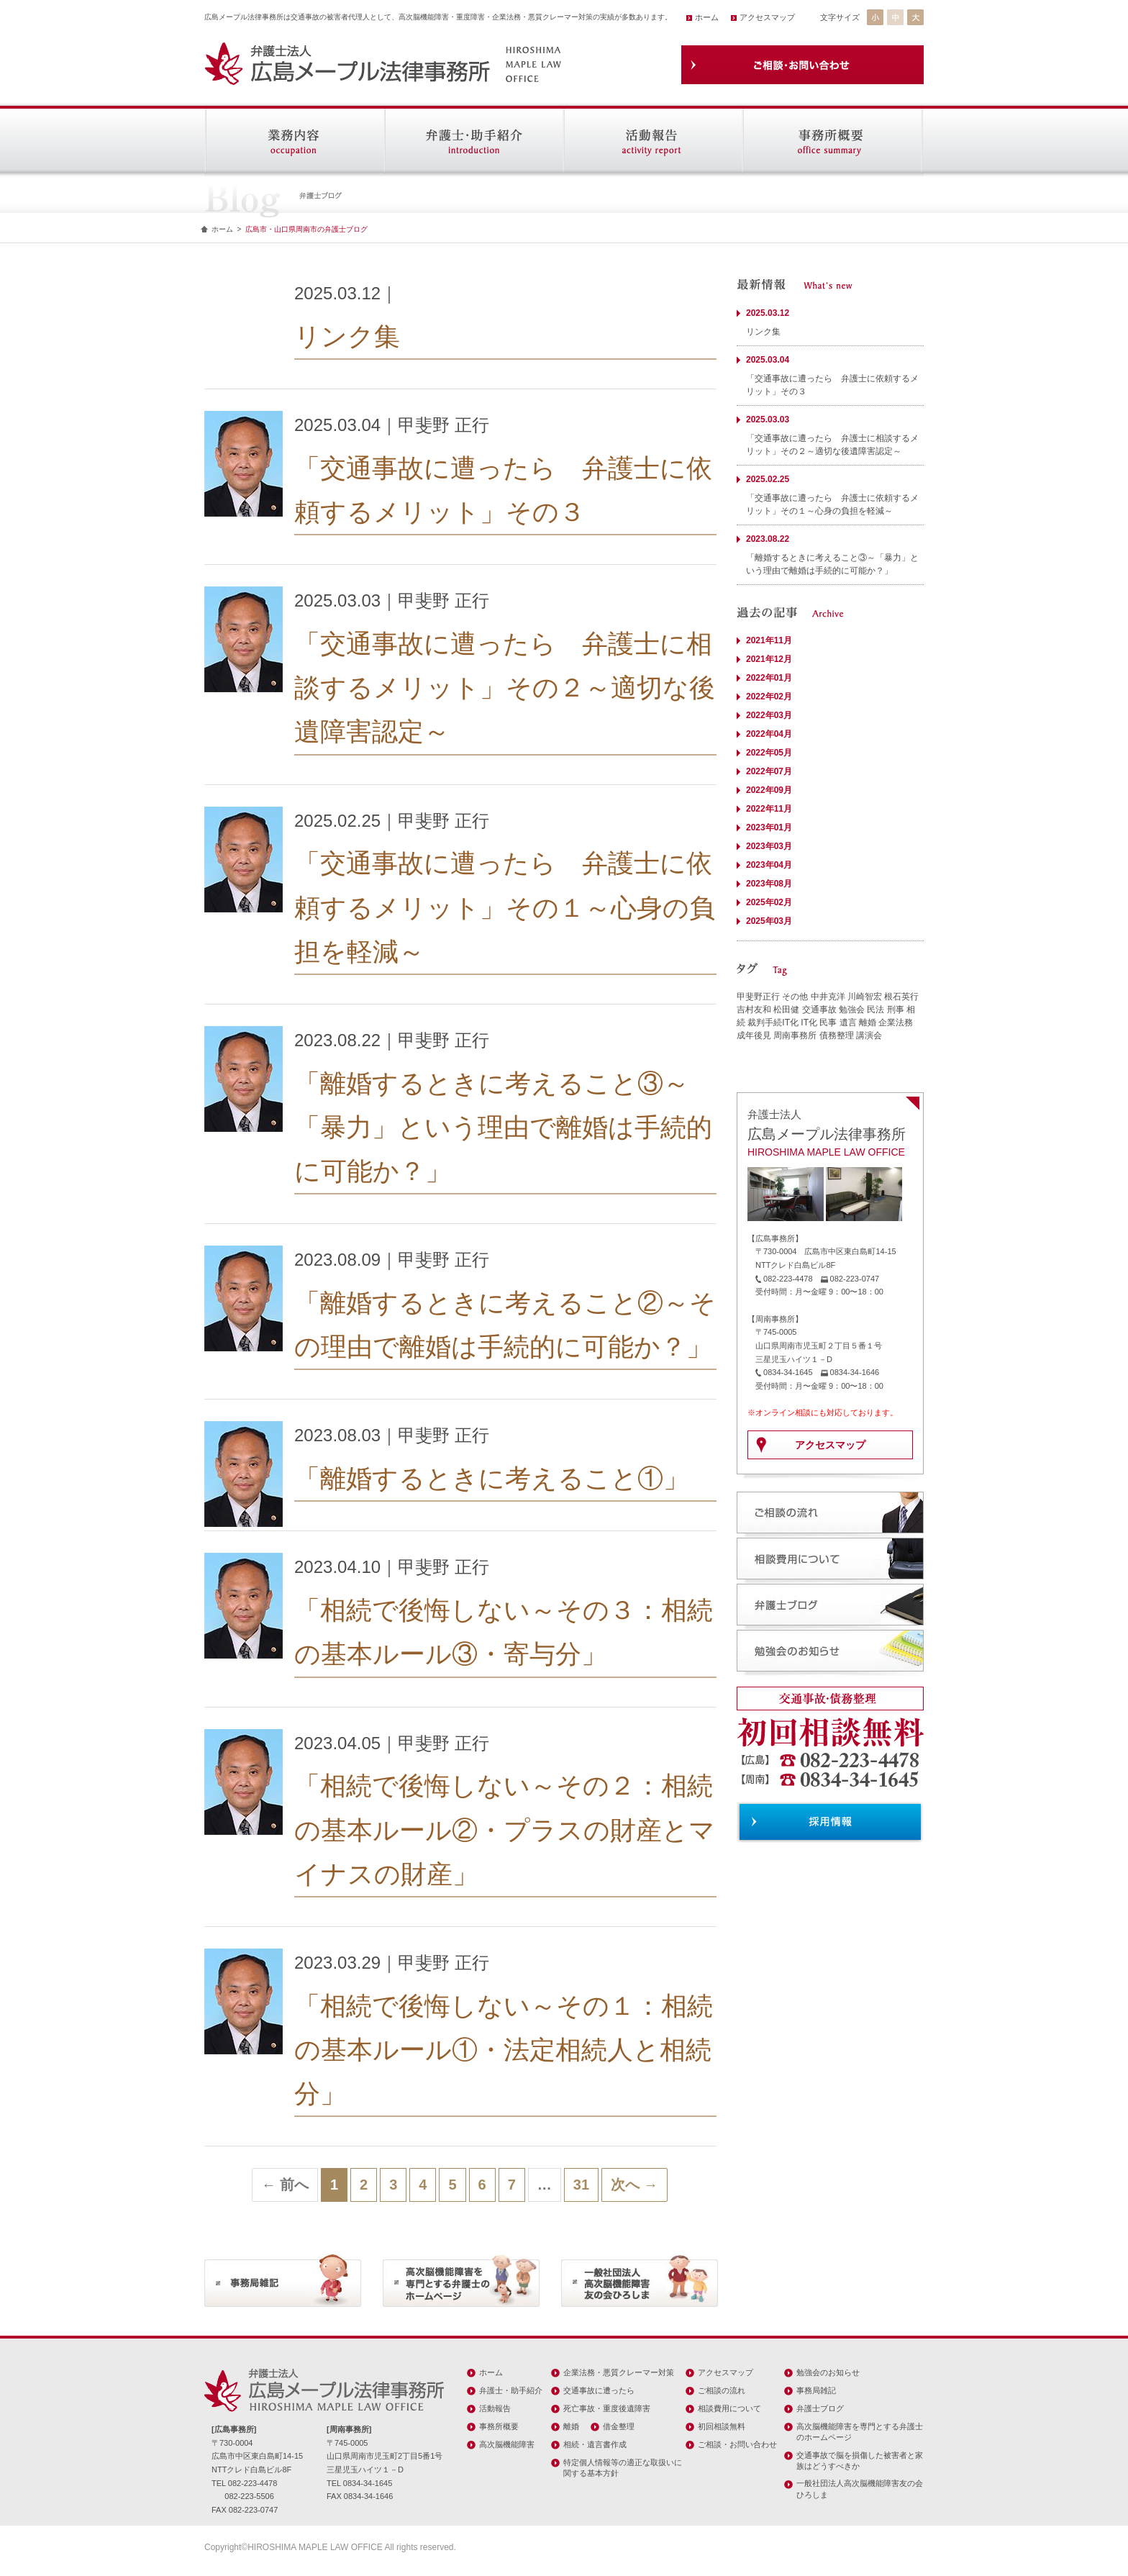 This screenshot has width=1128, height=2576. I want to click on ご相談・お問い合わせ, so click(737, 2444).